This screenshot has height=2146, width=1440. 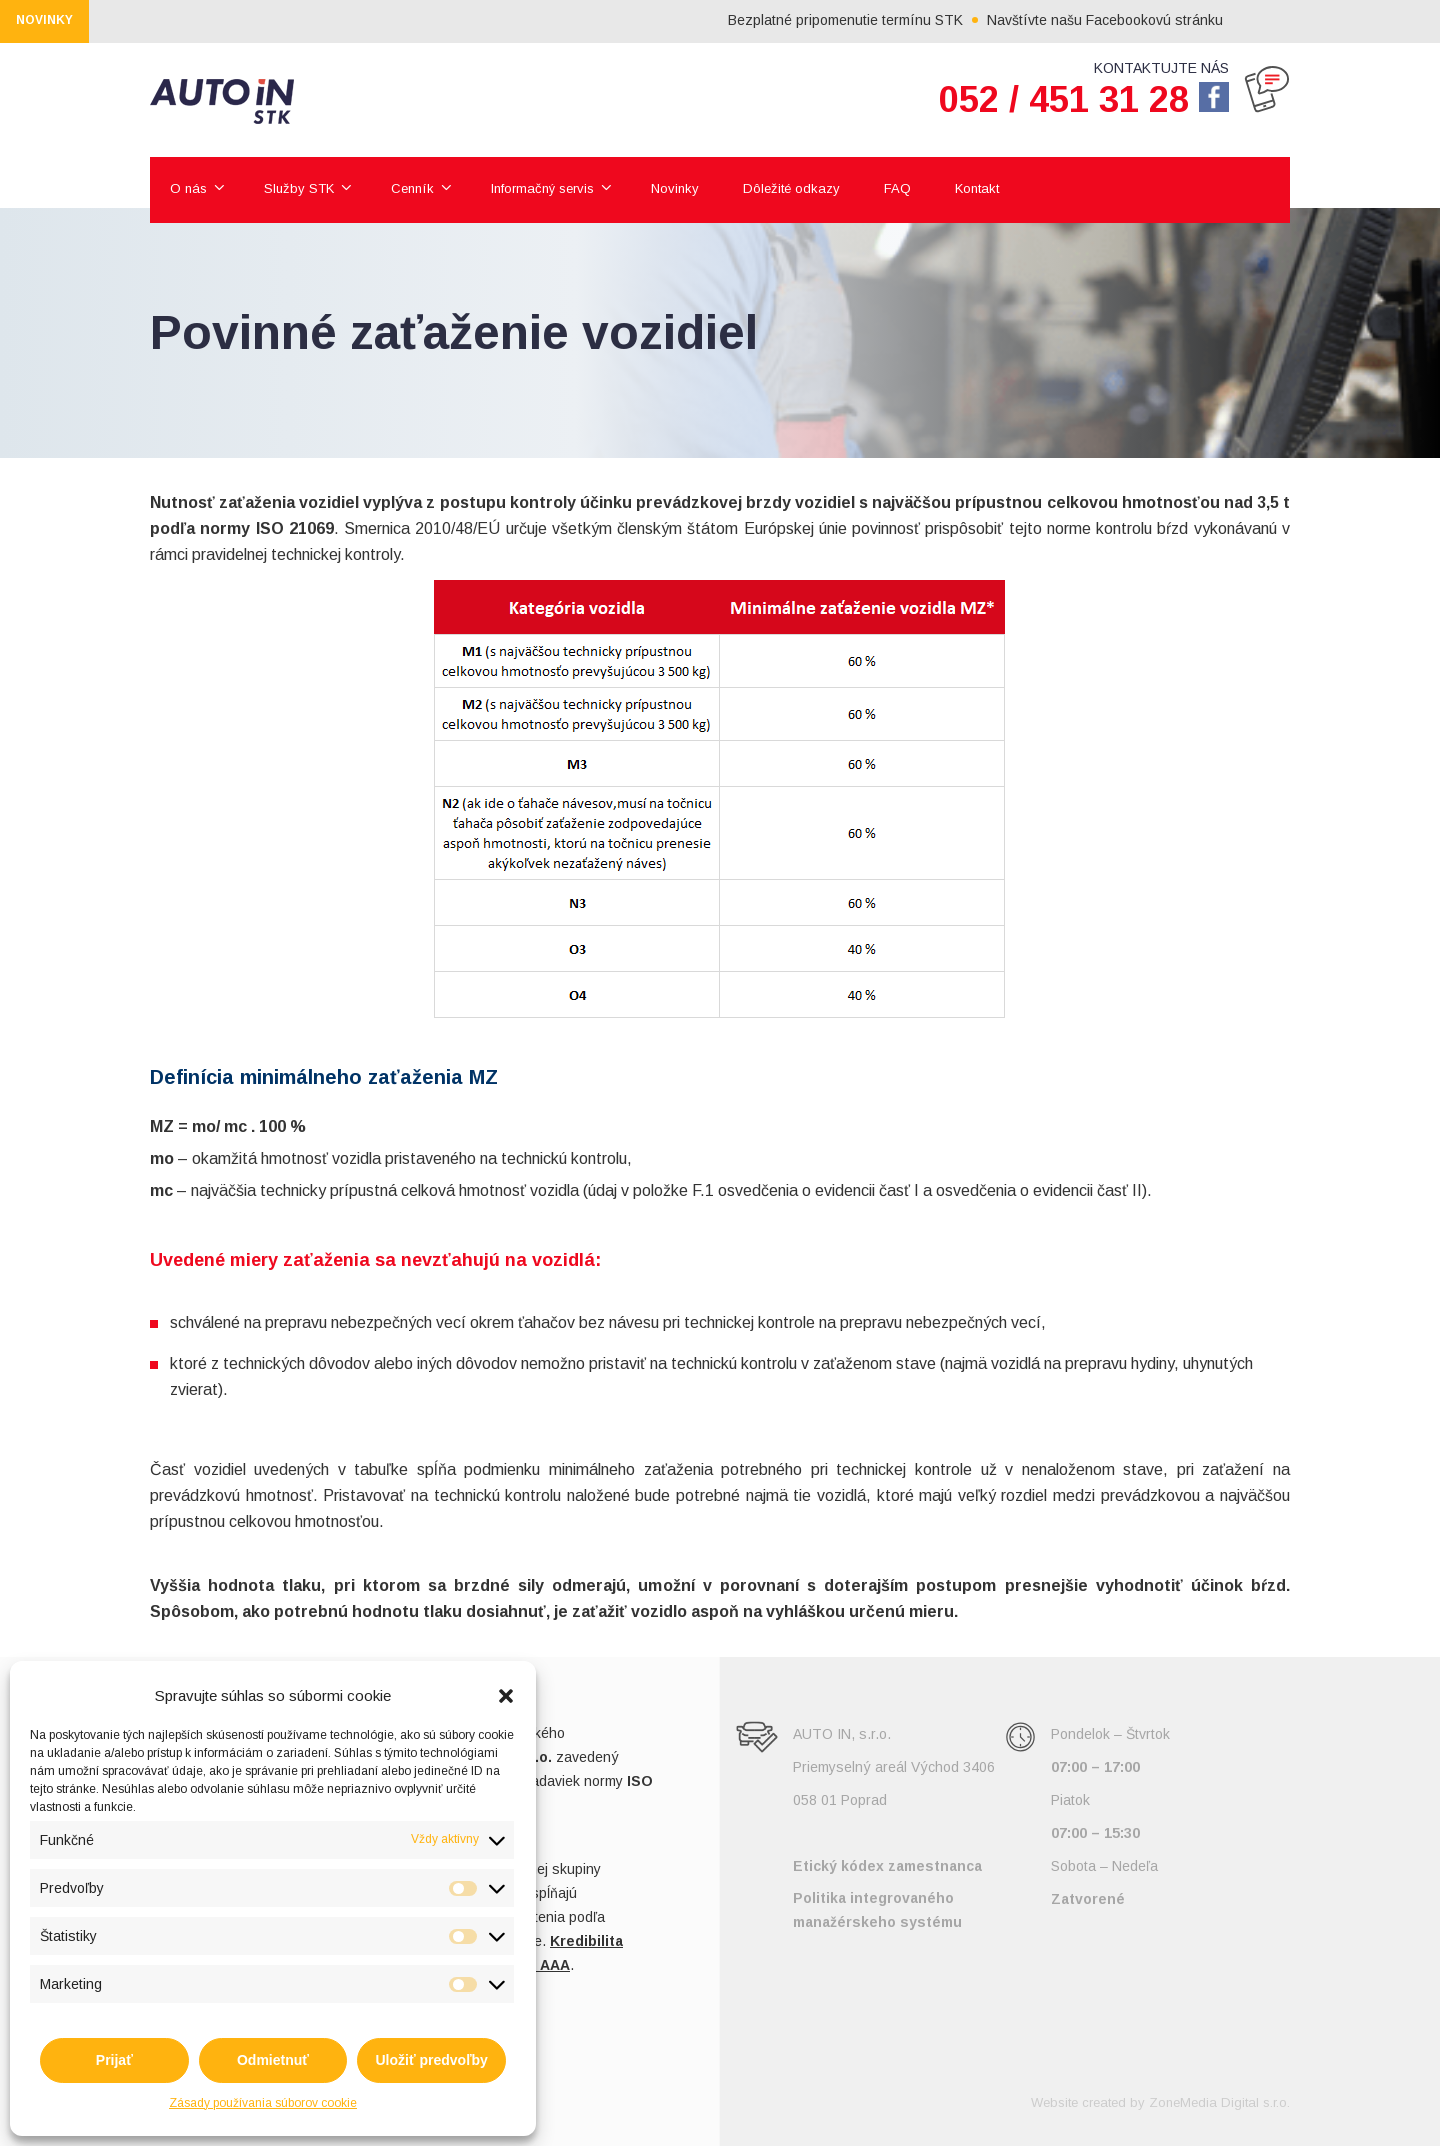 What do you see at coordinates (871, 20) in the screenshot?
I see `Bezplatné pripomenutie termínu STK` at bounding box center [871, 20].